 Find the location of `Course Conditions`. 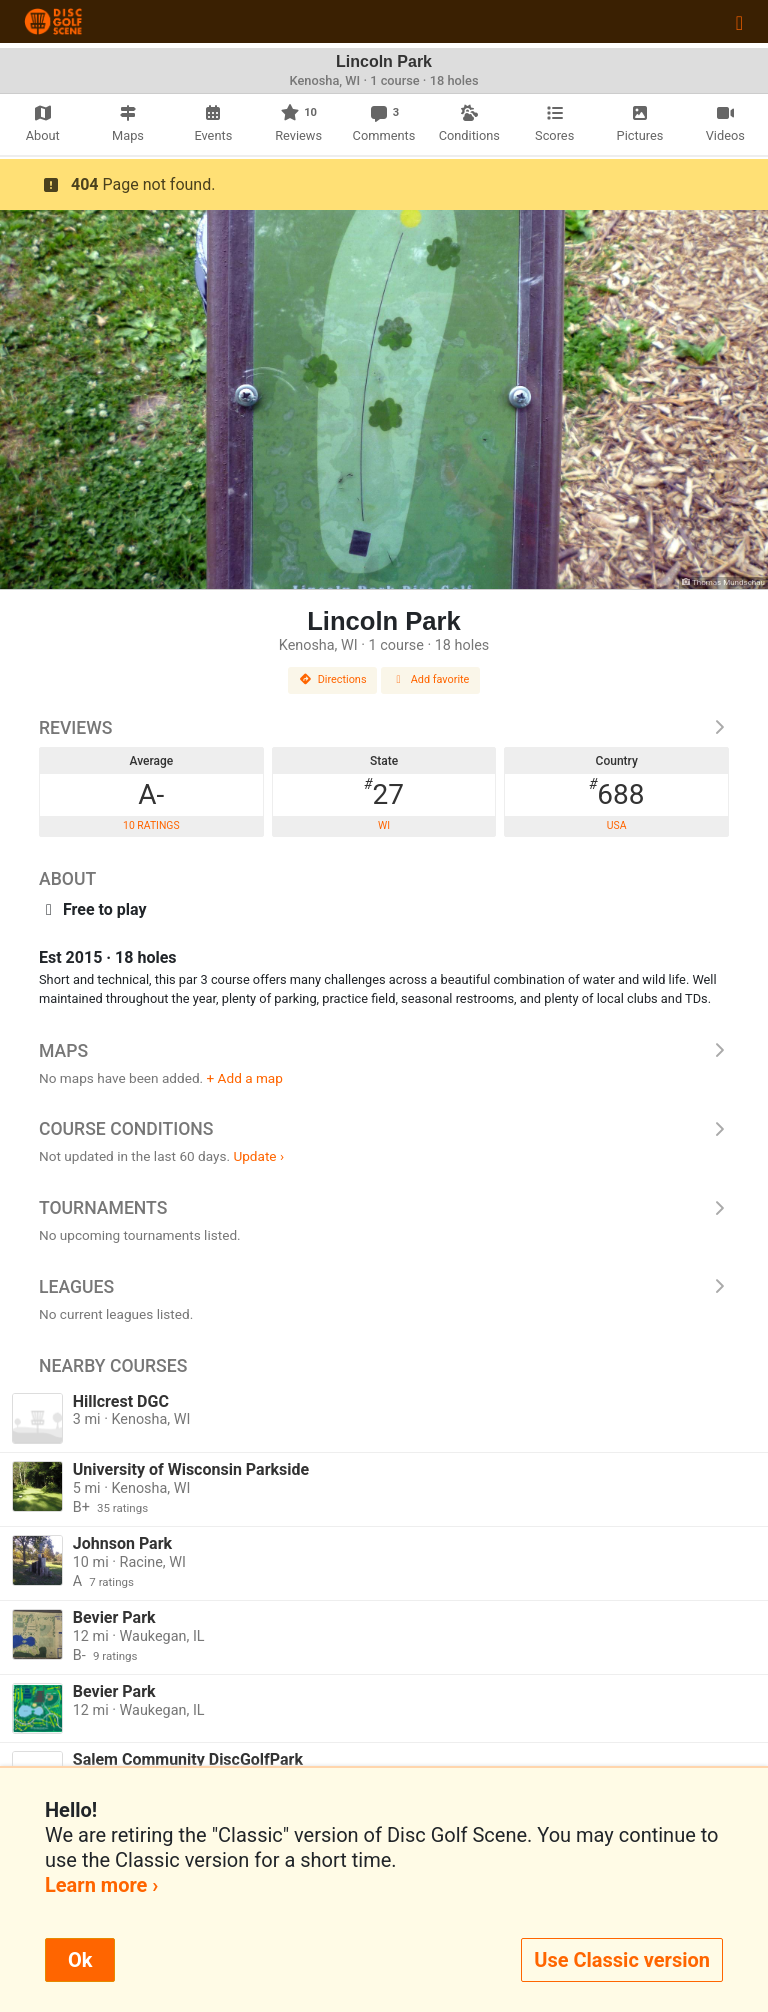

Course Conditions is located at coordinates (384, 1129).